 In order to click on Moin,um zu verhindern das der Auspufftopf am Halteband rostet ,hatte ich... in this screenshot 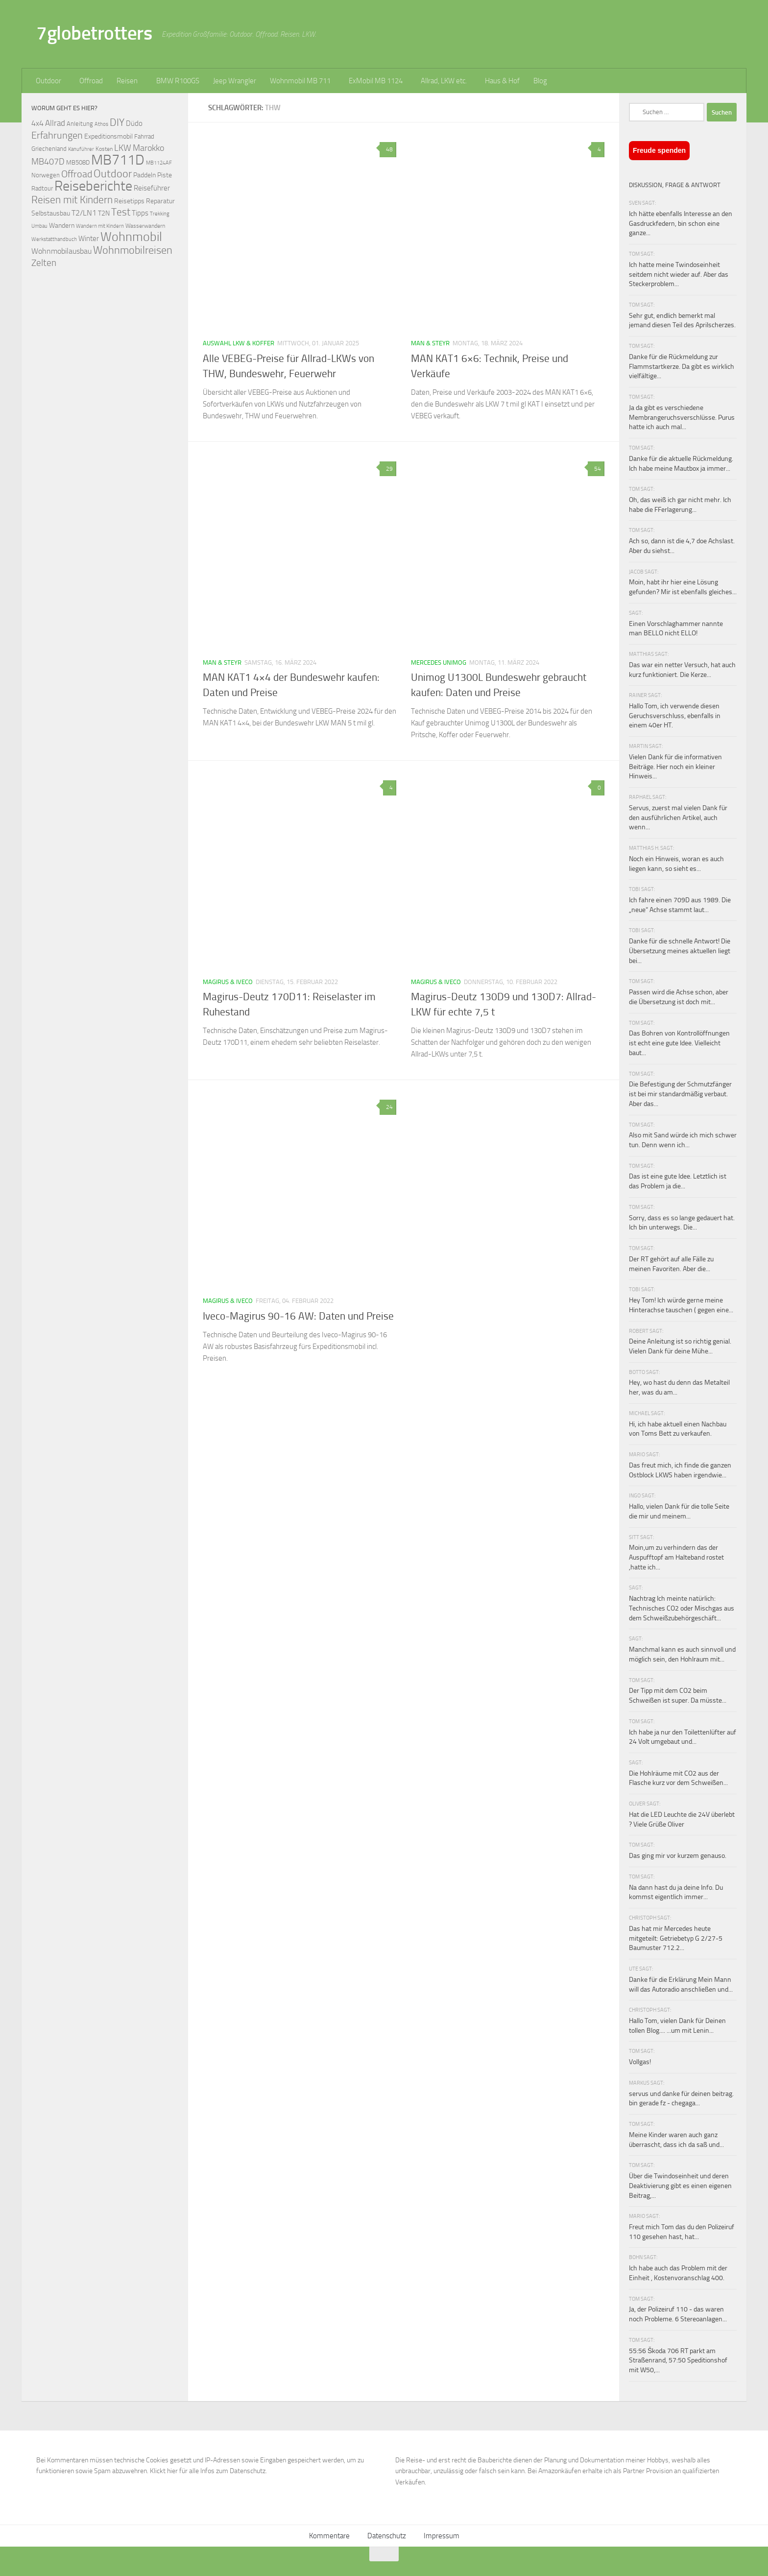, I will do `click(676, 1557)`.